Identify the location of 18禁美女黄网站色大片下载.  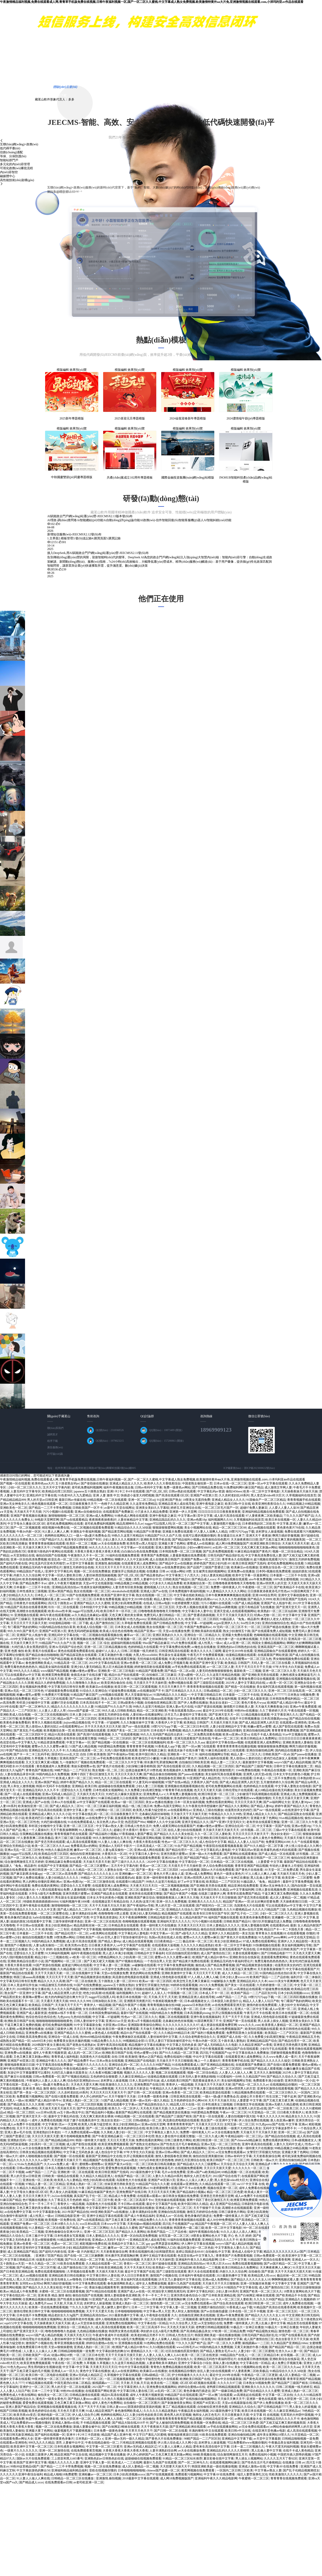
(208, 2235).